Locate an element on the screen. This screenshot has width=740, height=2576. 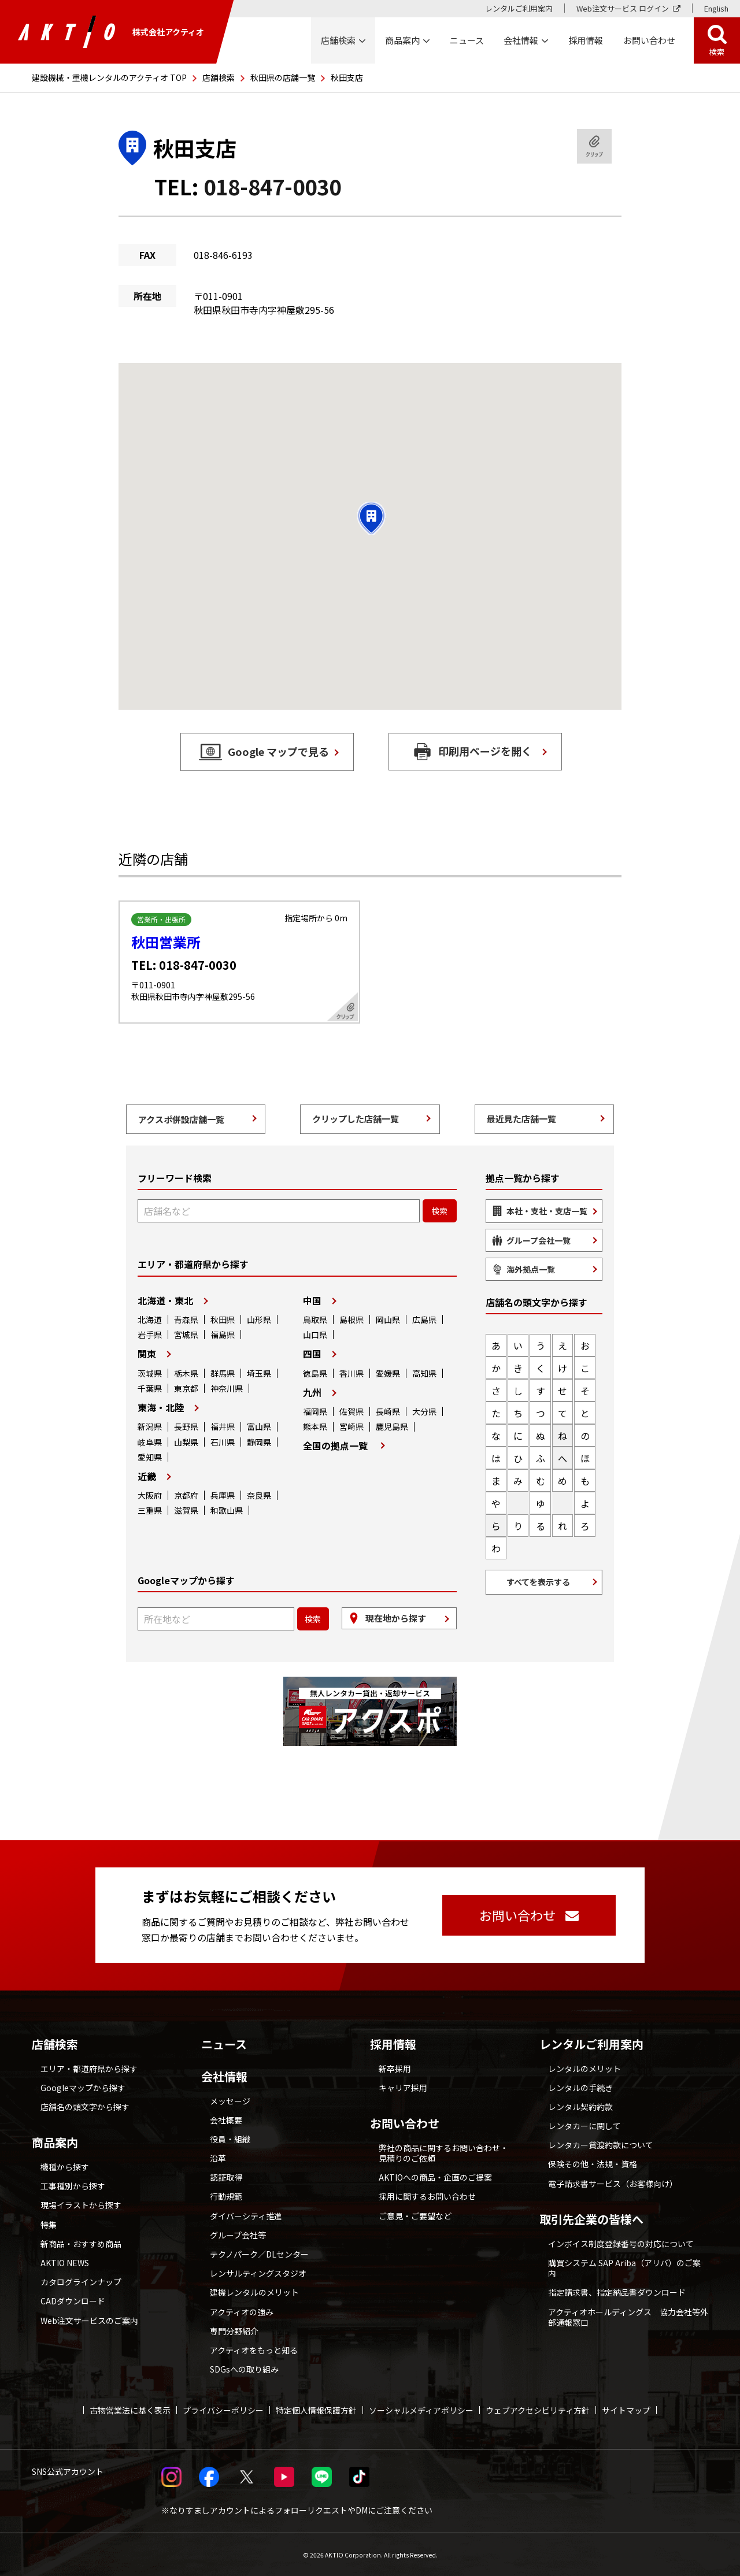
福井県 is located at coordinates (222, 1426).